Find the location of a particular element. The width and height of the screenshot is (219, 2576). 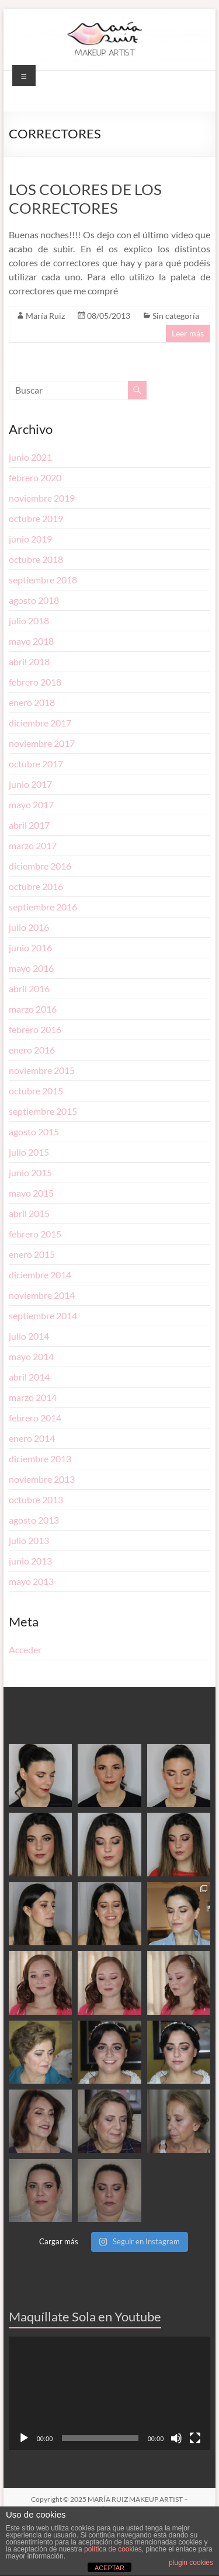

septiembre 2018 is located at coordinates (43, 579).